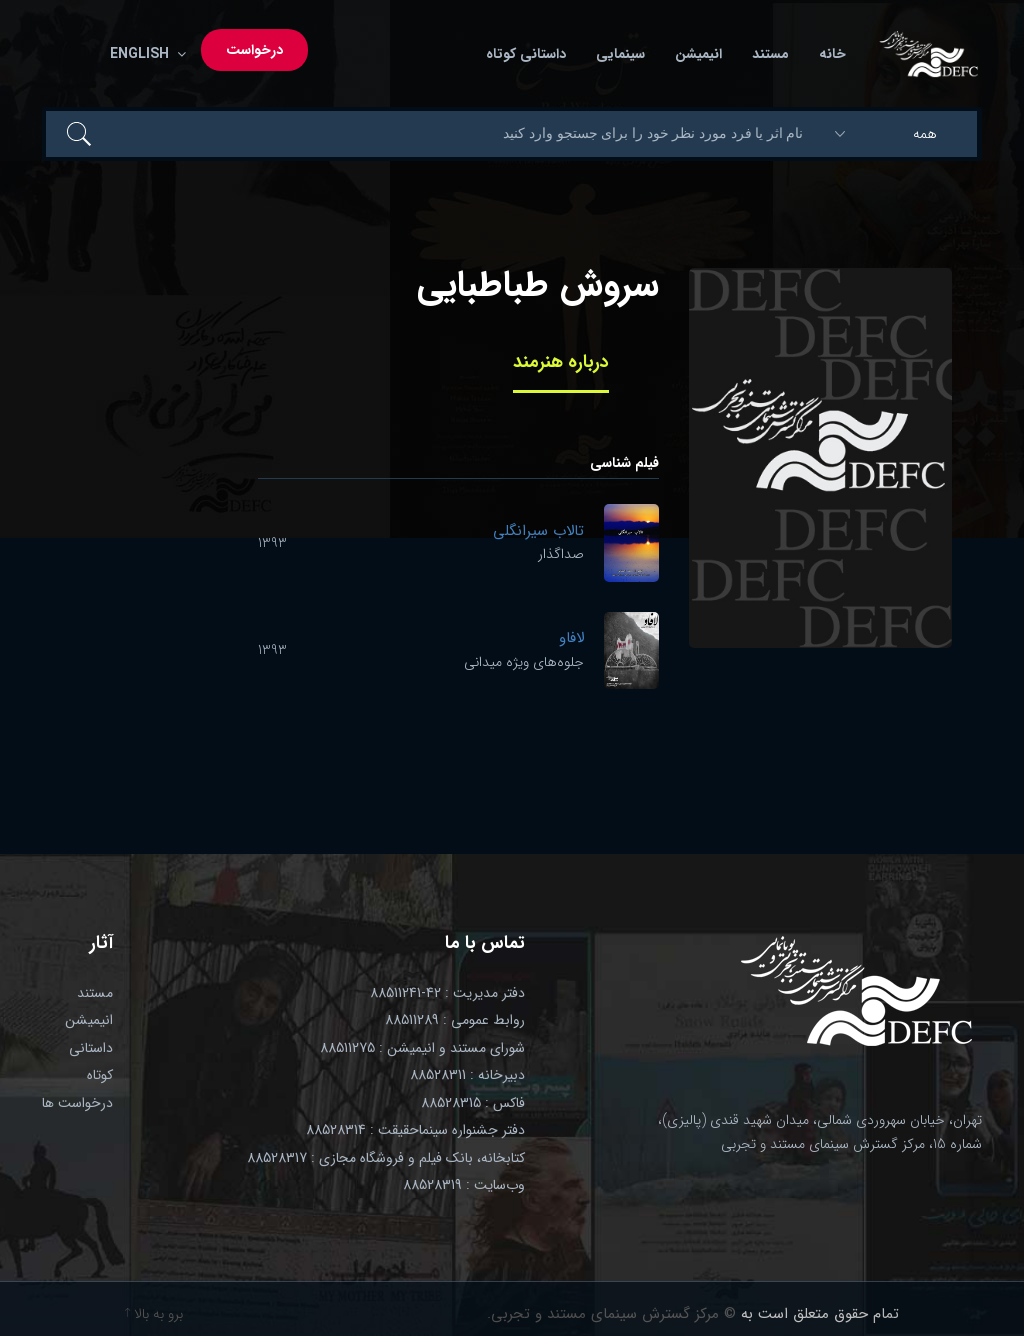 This screenshot has width=1024, height=1336. Describe the element at coordinates (526, 55) in the screenshot. I see `داستانی کوتاه` at that location.